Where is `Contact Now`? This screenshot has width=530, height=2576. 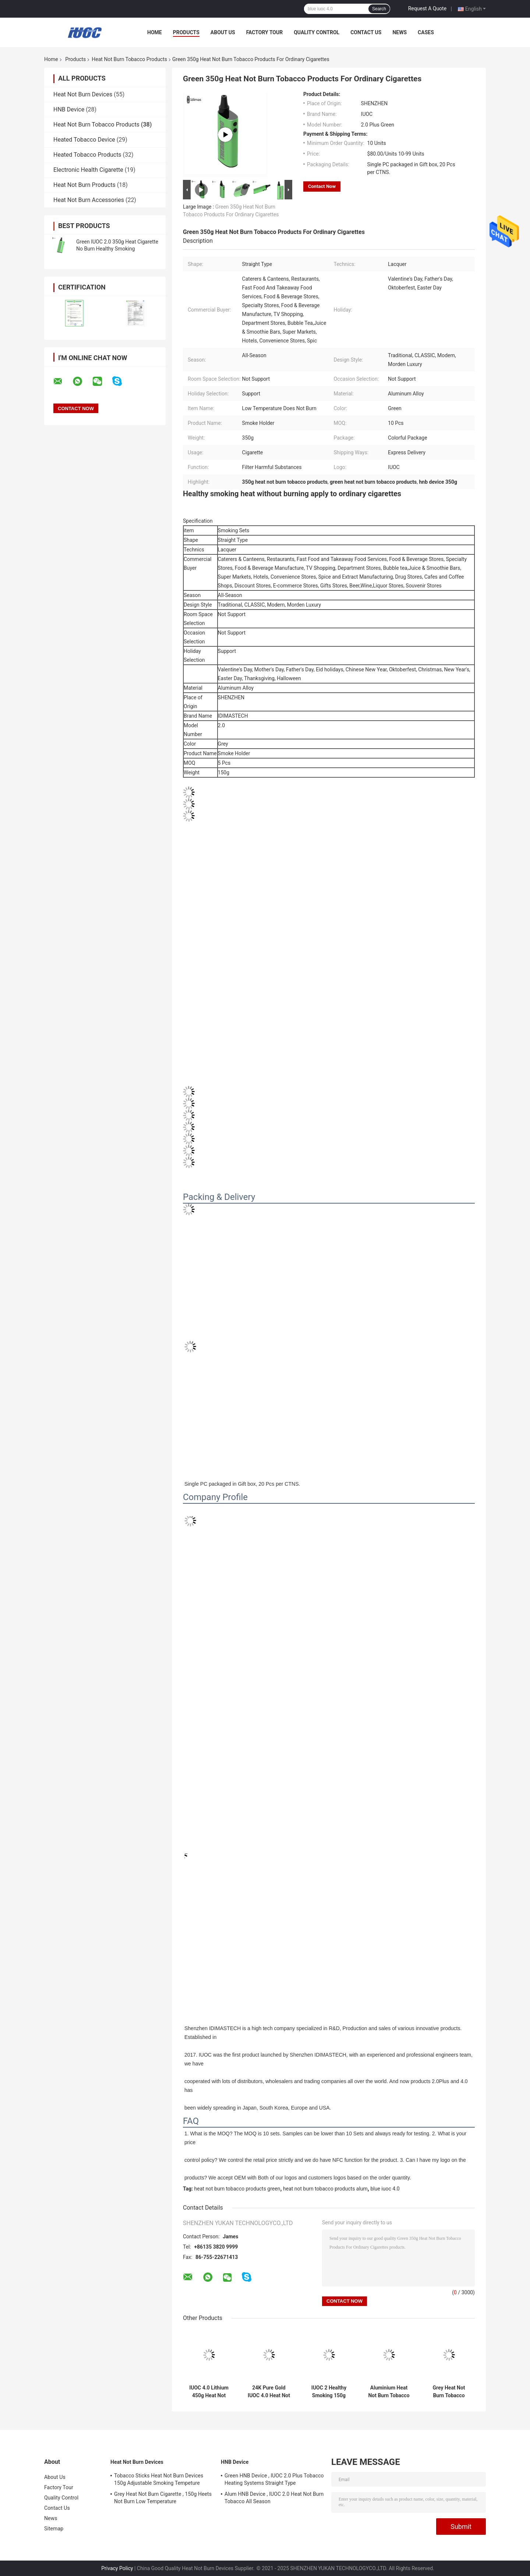 Contact Now is located at coordinates (322, 186).